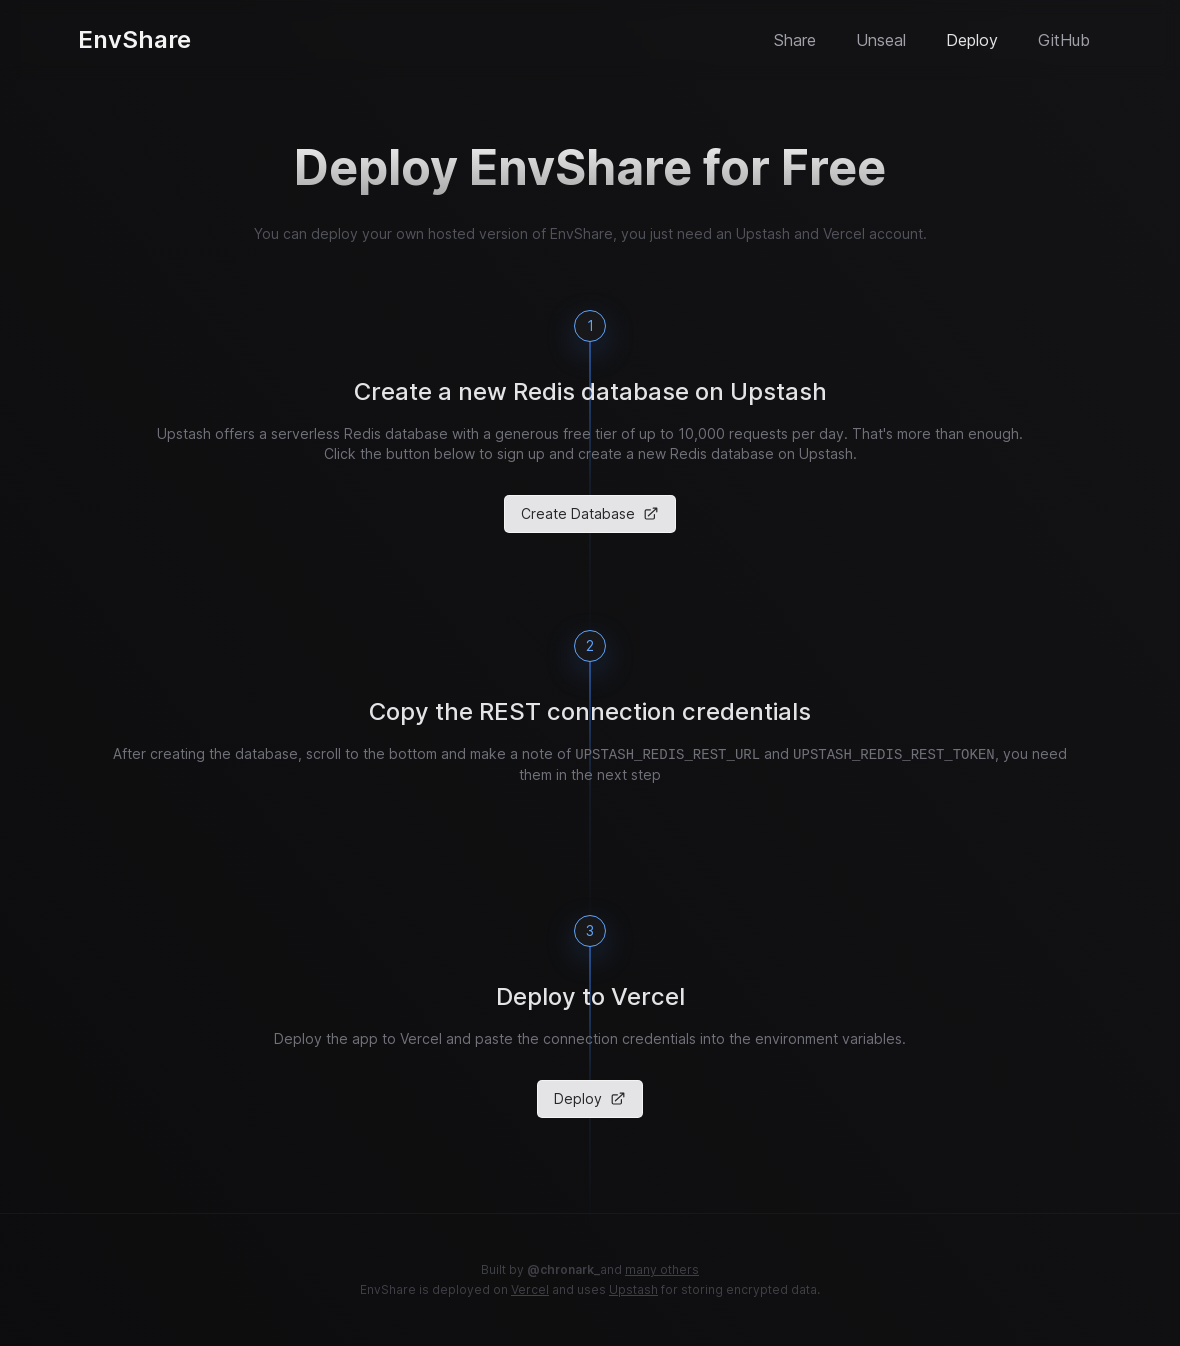  Describe the element at coordinates (795, 40) in the screenshot. I see `Share` at that location.